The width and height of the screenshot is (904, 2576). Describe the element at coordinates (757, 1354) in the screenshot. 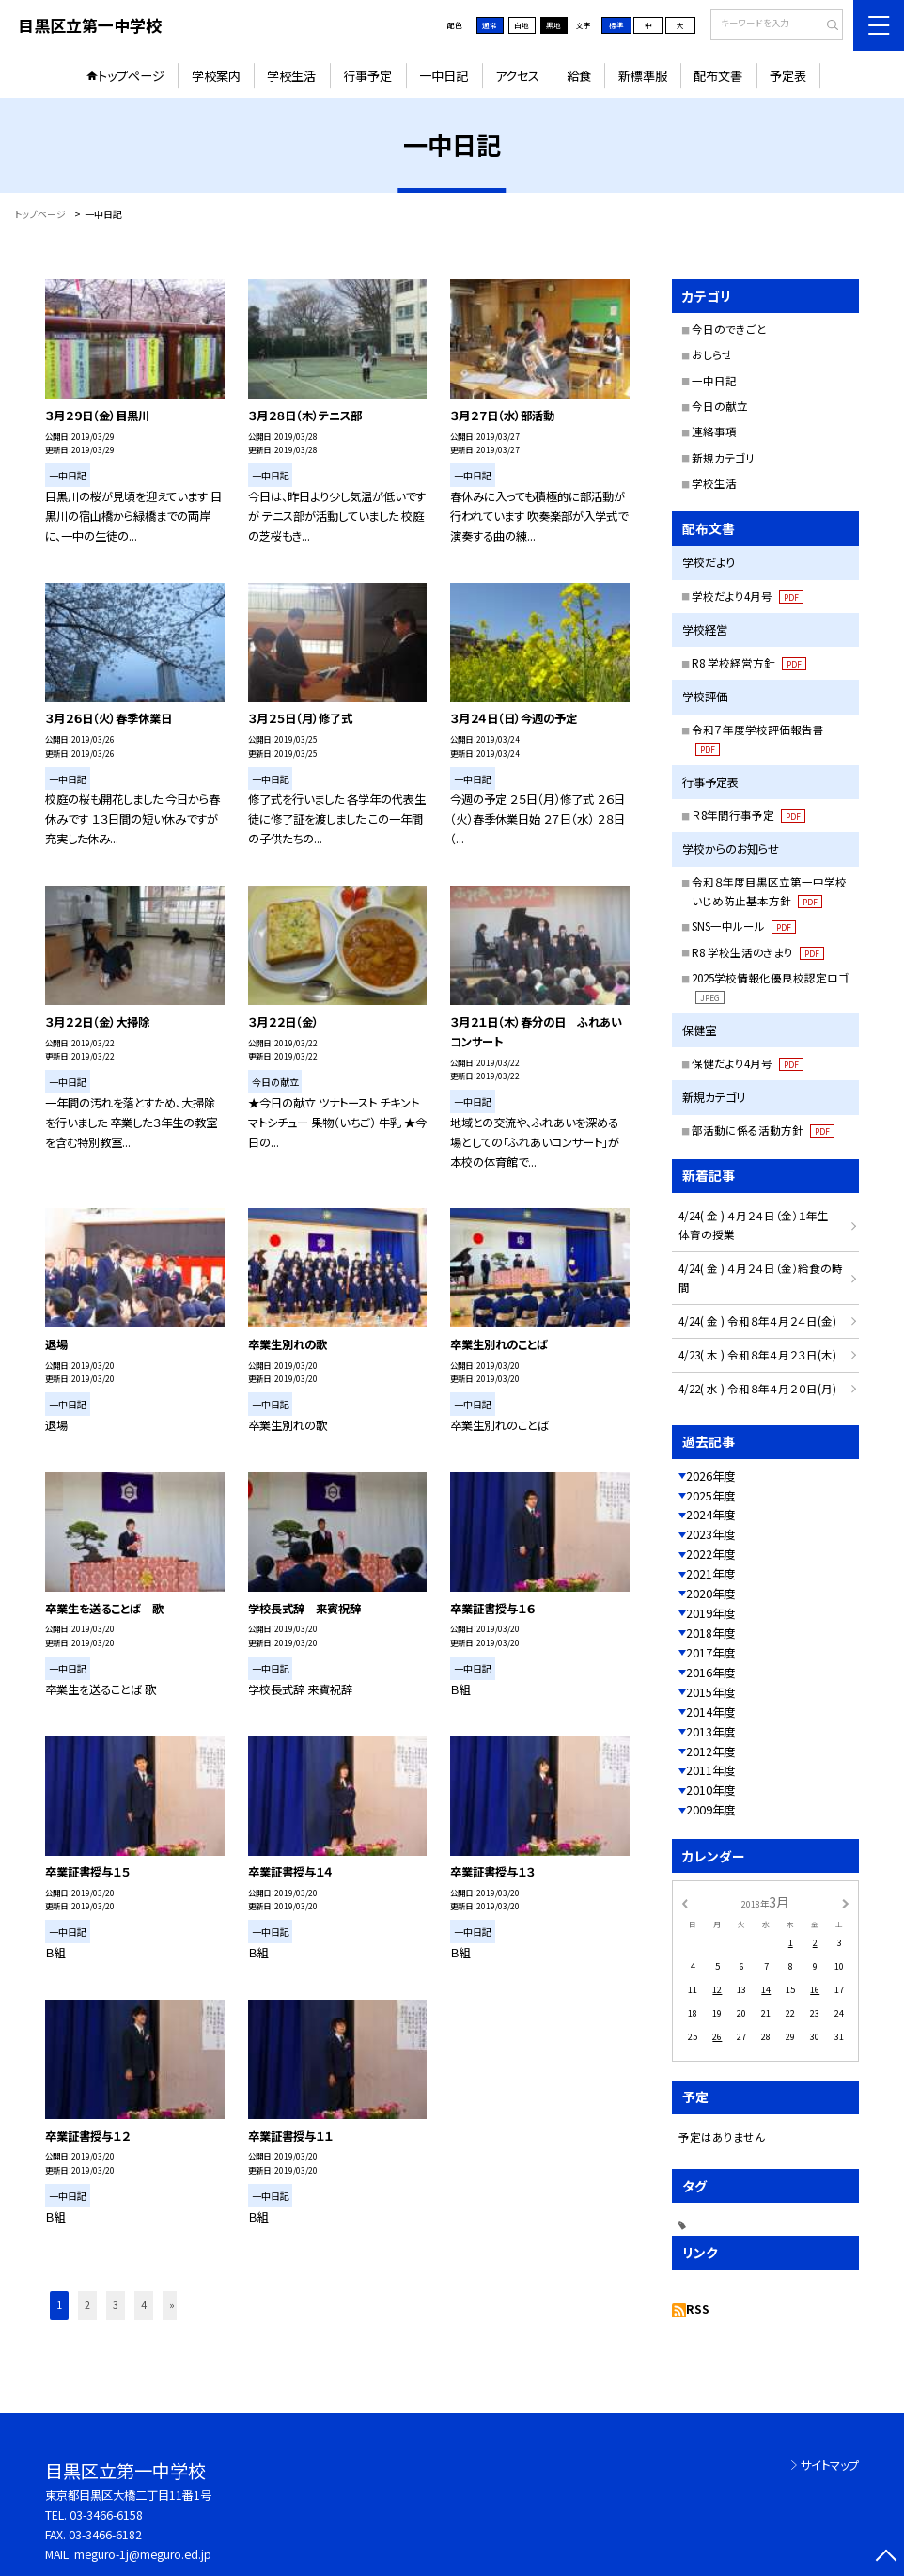

I see `4/23( 木 ) 令和８年４月２３日(木)` at that location.